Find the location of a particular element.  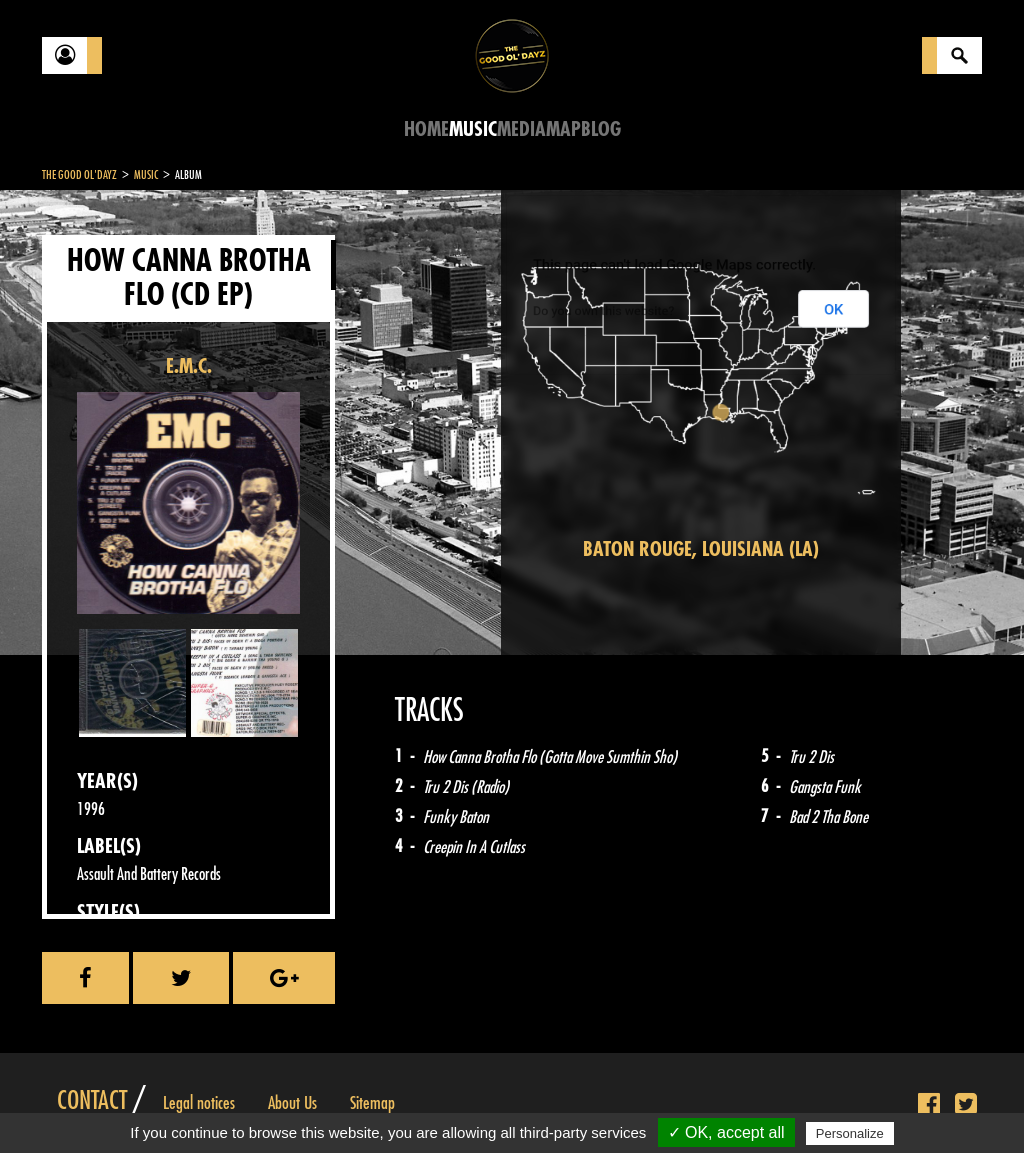

Blog is located at coordinates (601, 129).